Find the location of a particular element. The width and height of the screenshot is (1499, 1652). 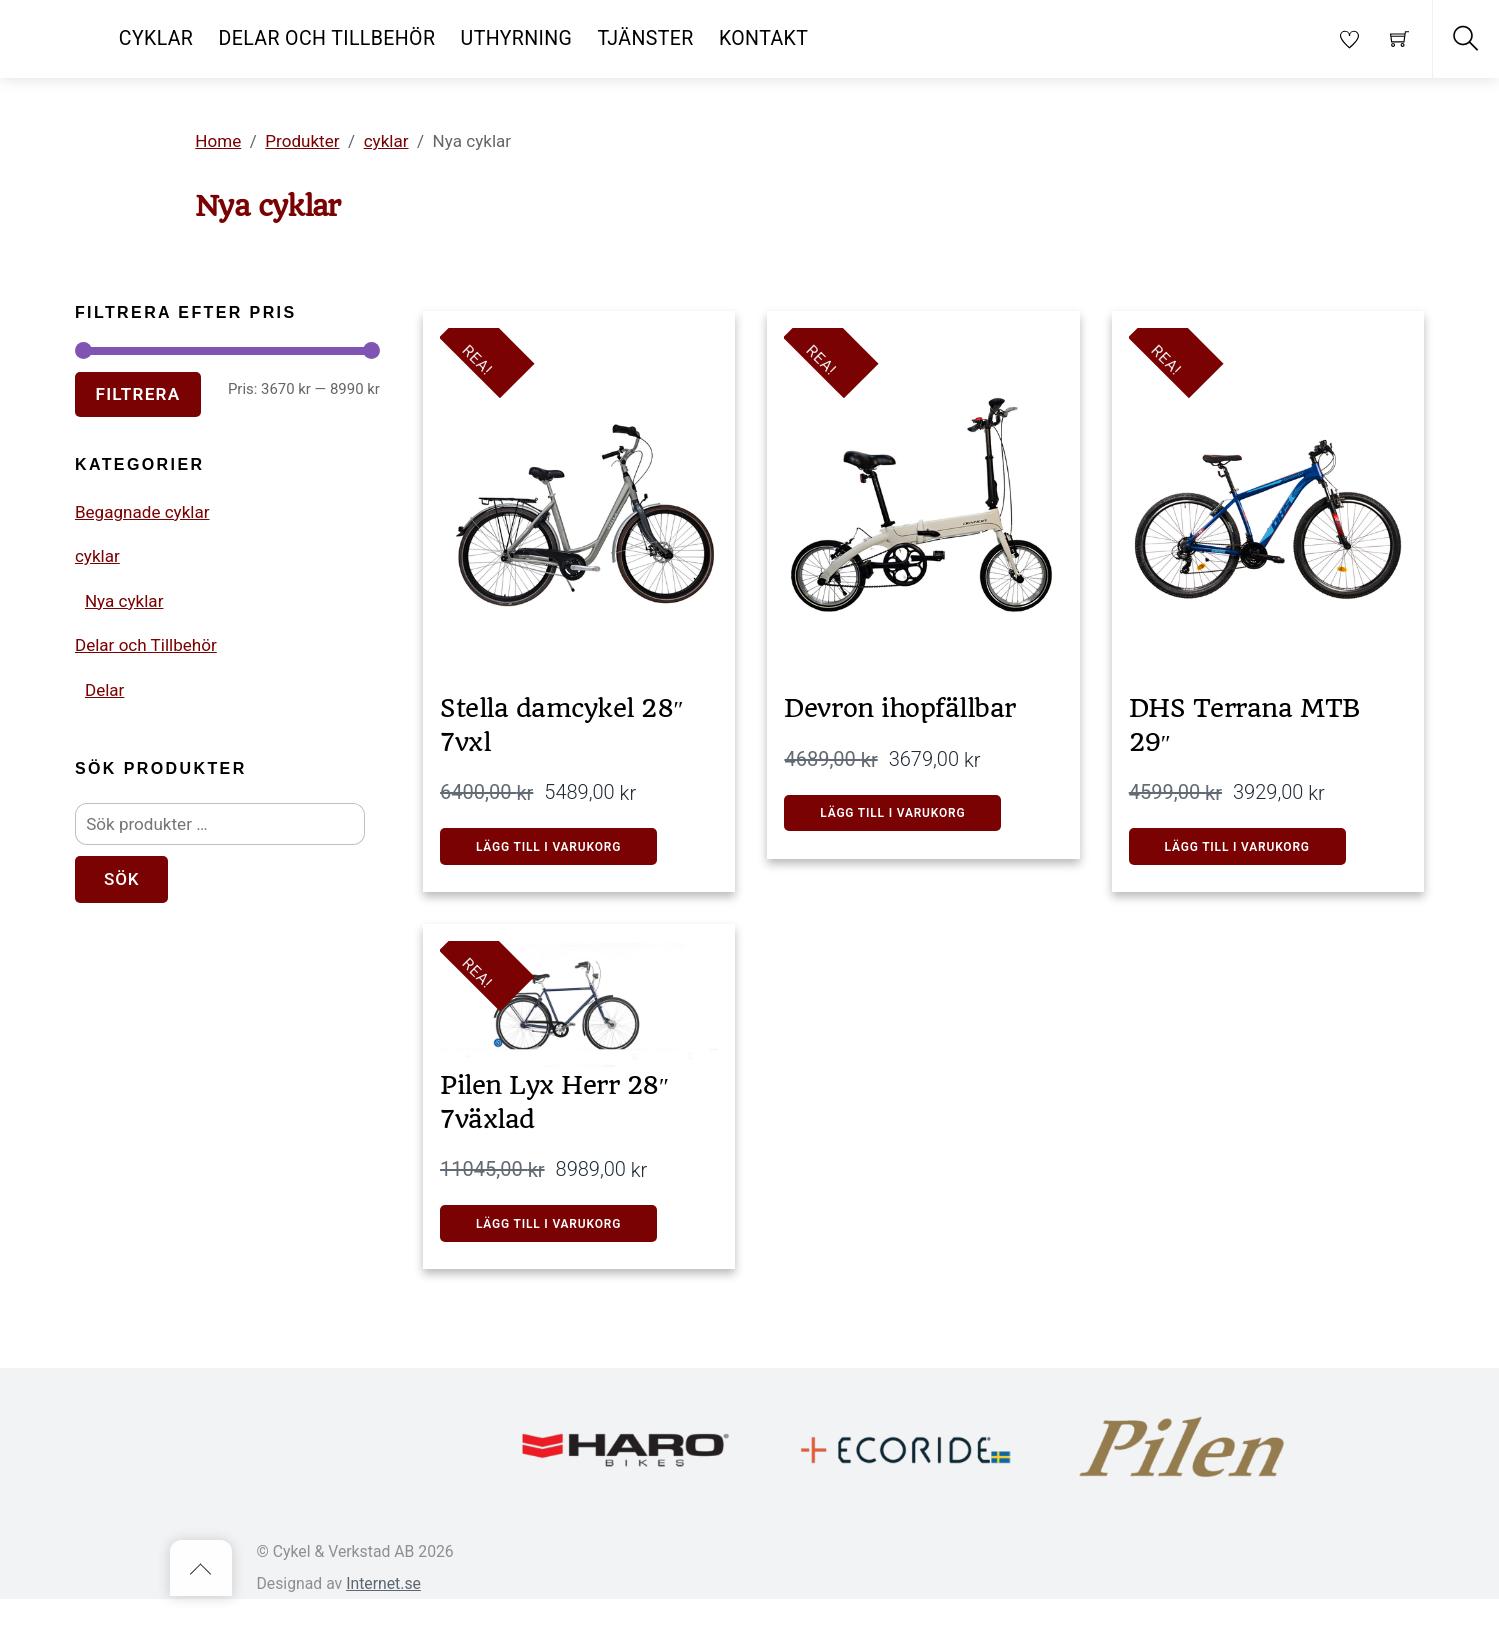

Uthyrning is located at coordinates (517, 38).